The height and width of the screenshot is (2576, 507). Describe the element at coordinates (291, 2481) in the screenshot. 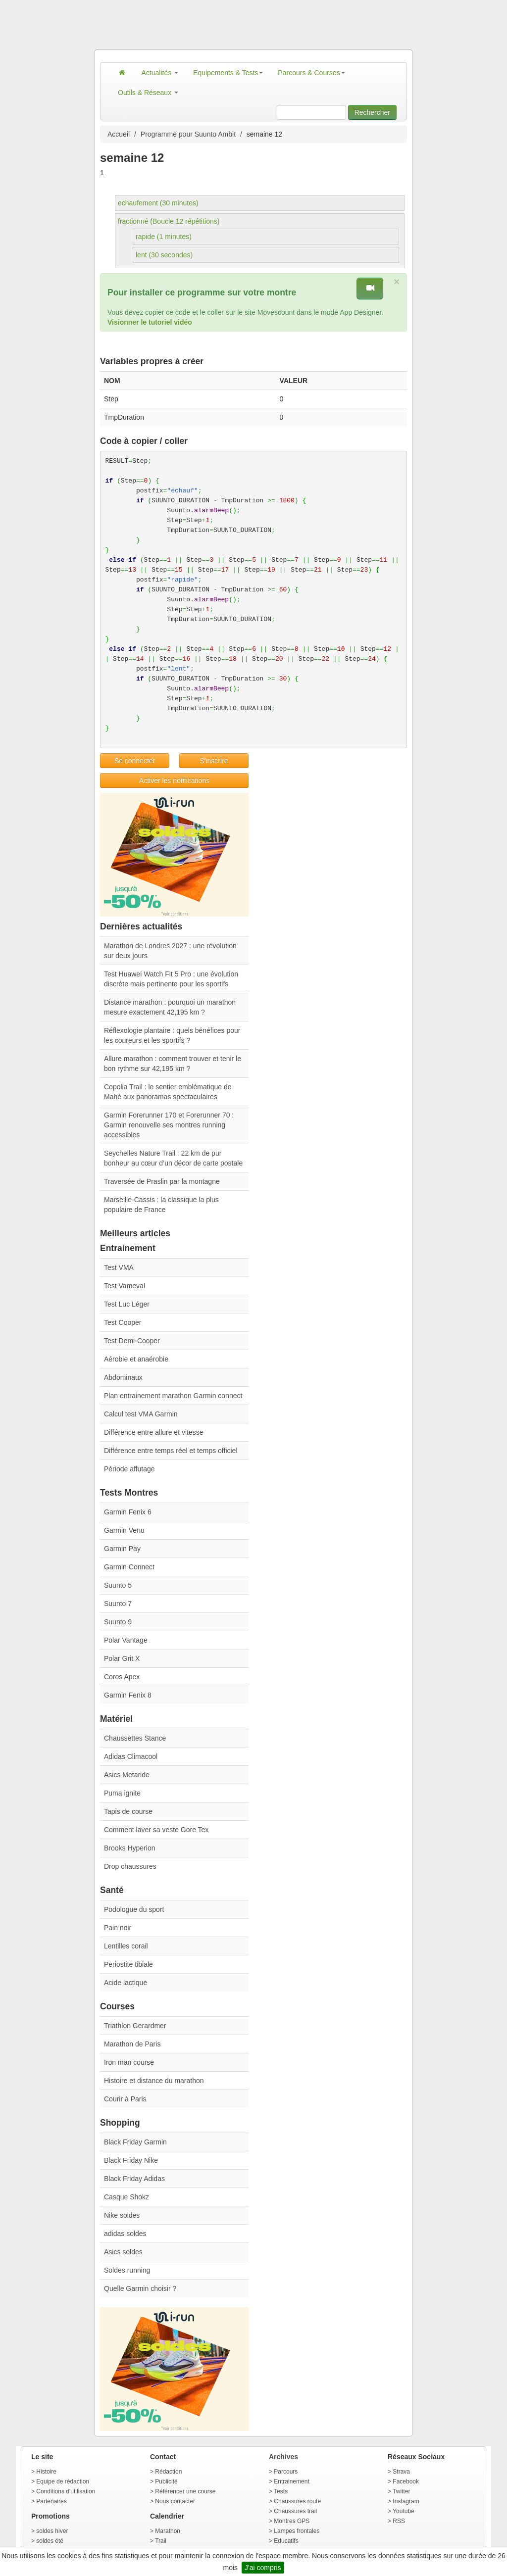

I see `Entrainement` at that location.